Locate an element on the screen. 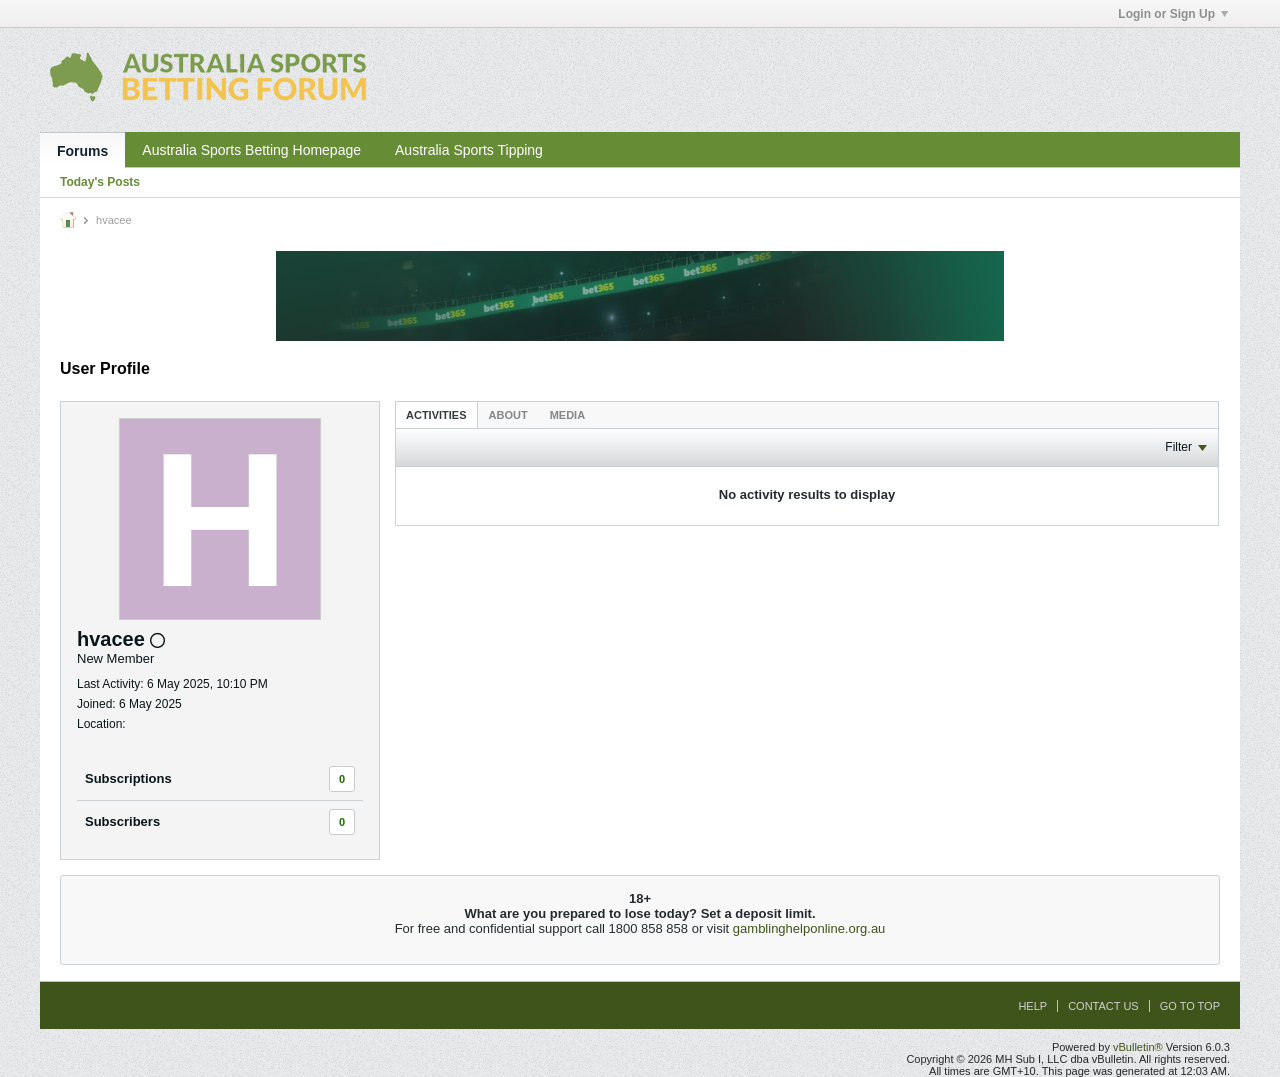 This screenshot has height=1077, width=1280. Activities is located at coordinates (436, 415).